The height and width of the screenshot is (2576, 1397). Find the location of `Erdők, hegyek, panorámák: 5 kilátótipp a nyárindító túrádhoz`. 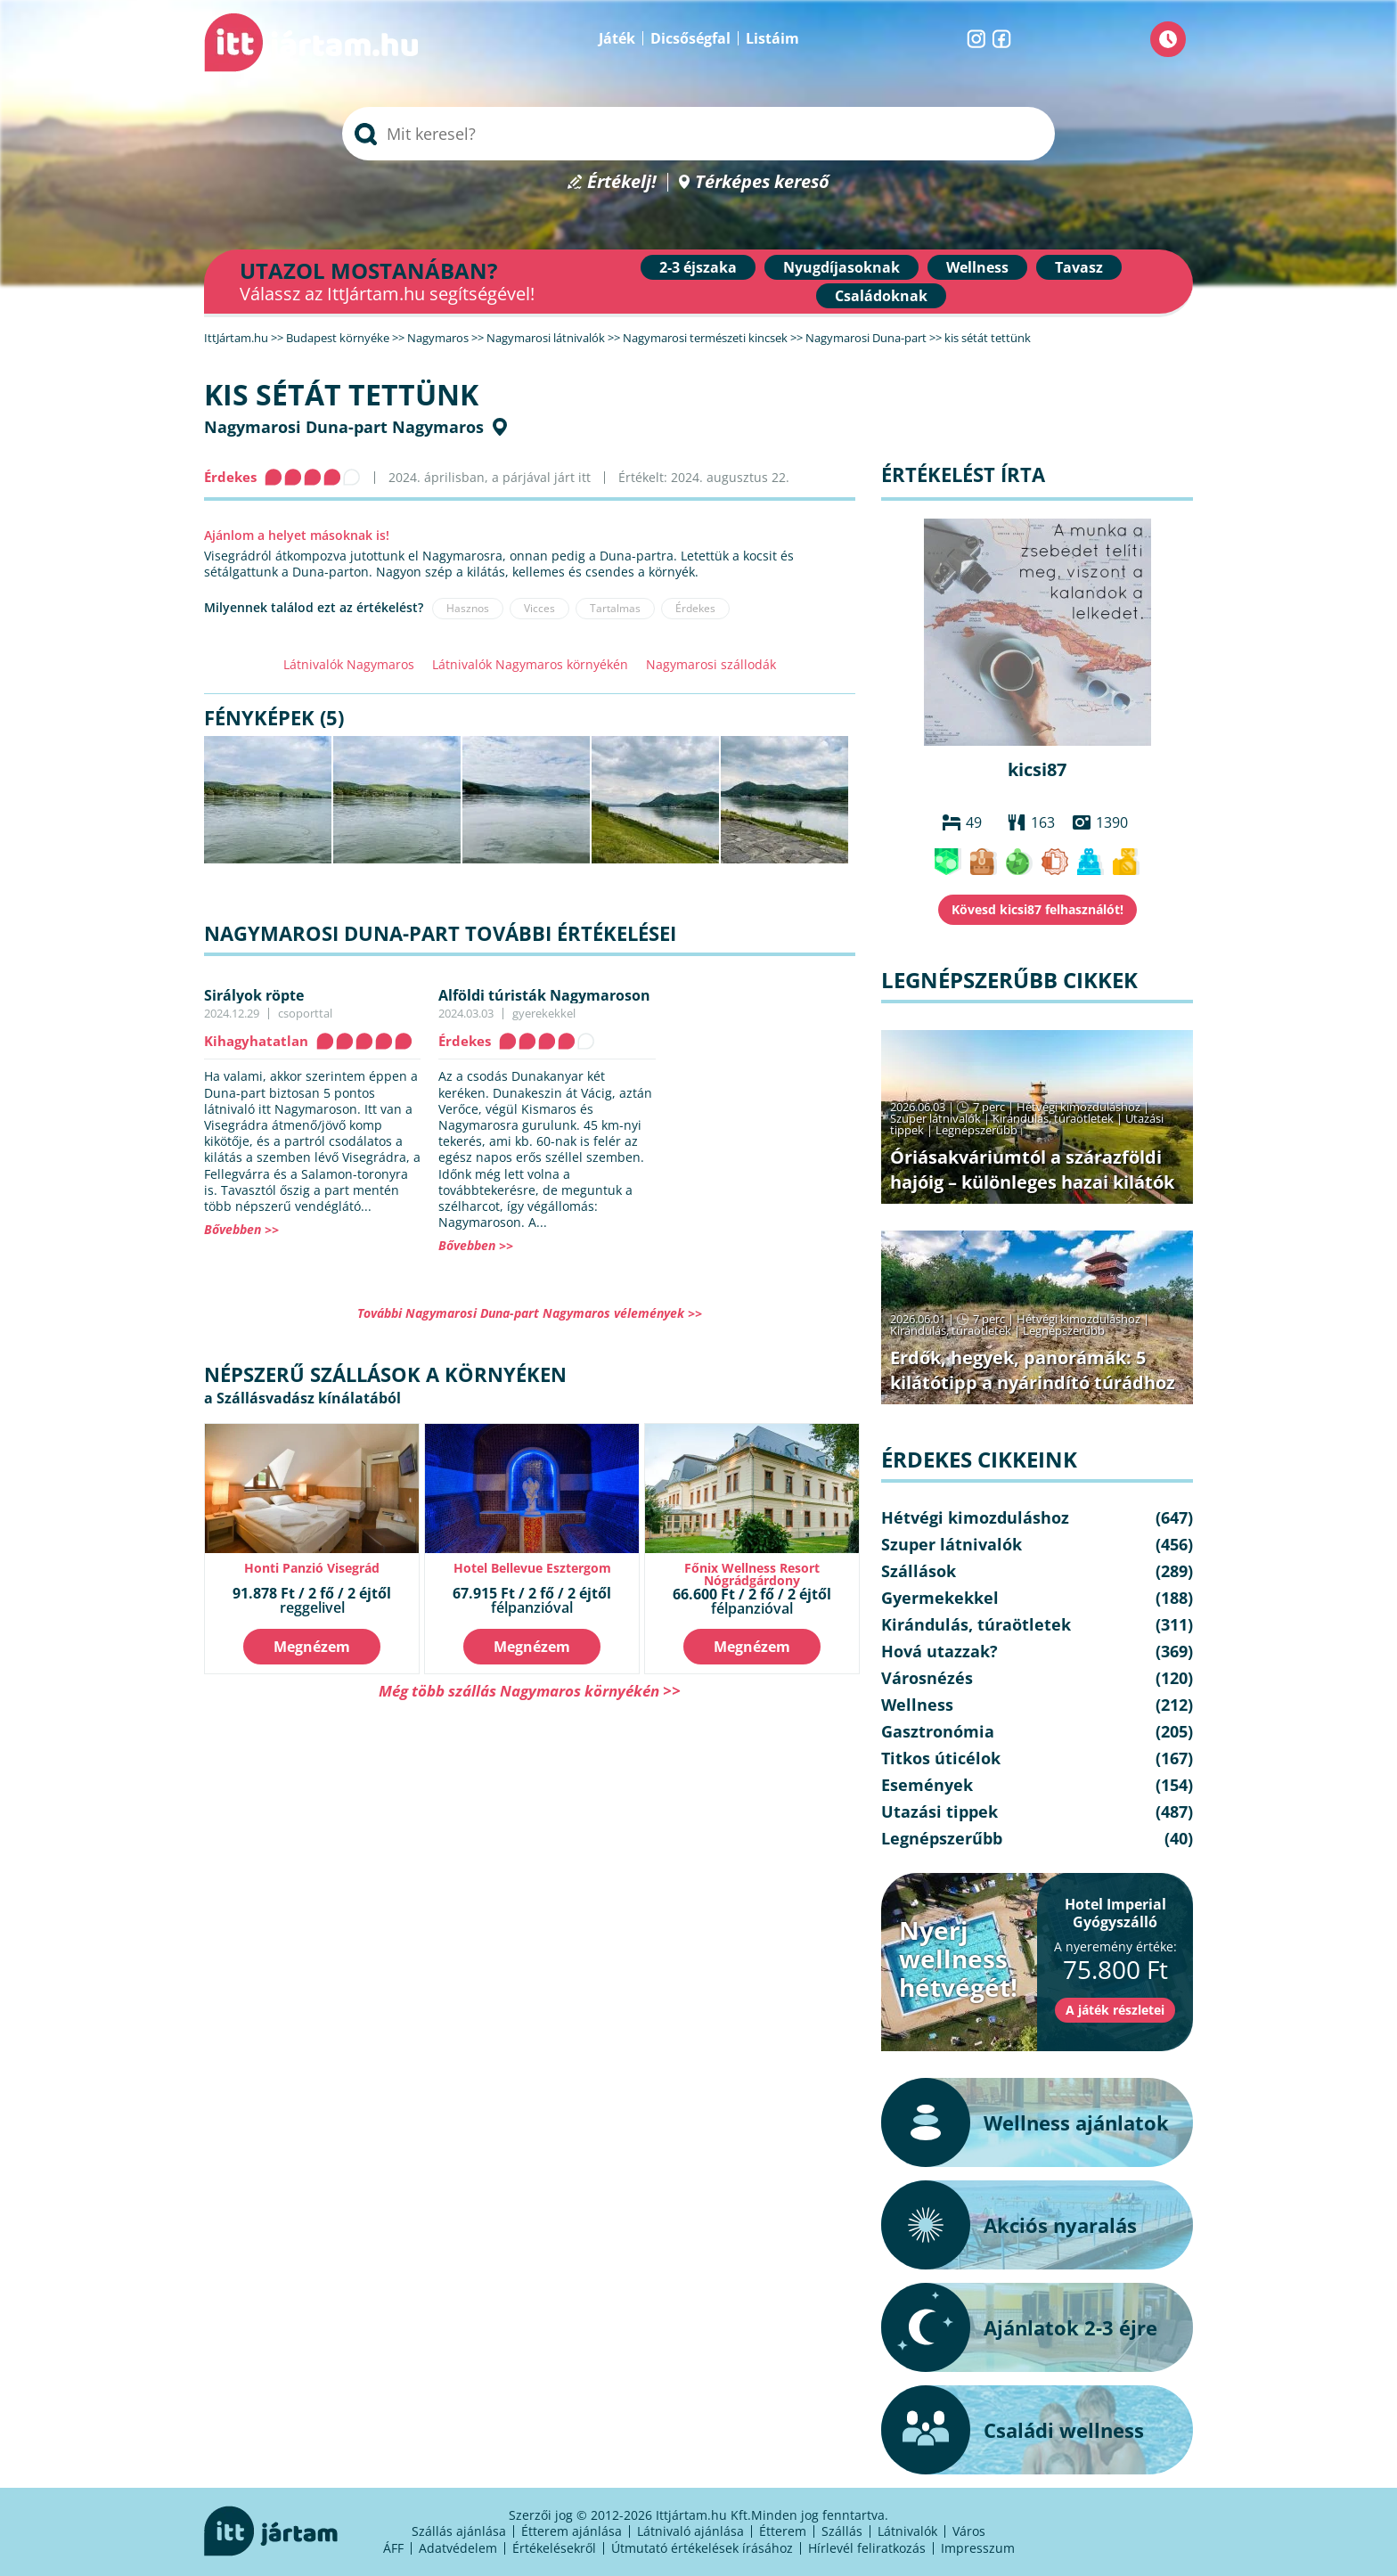

Erdők, hegyek, panorámák: 5 kilátótipp a nyárindító túrádhoz is located at coordinates (1032, 1369).